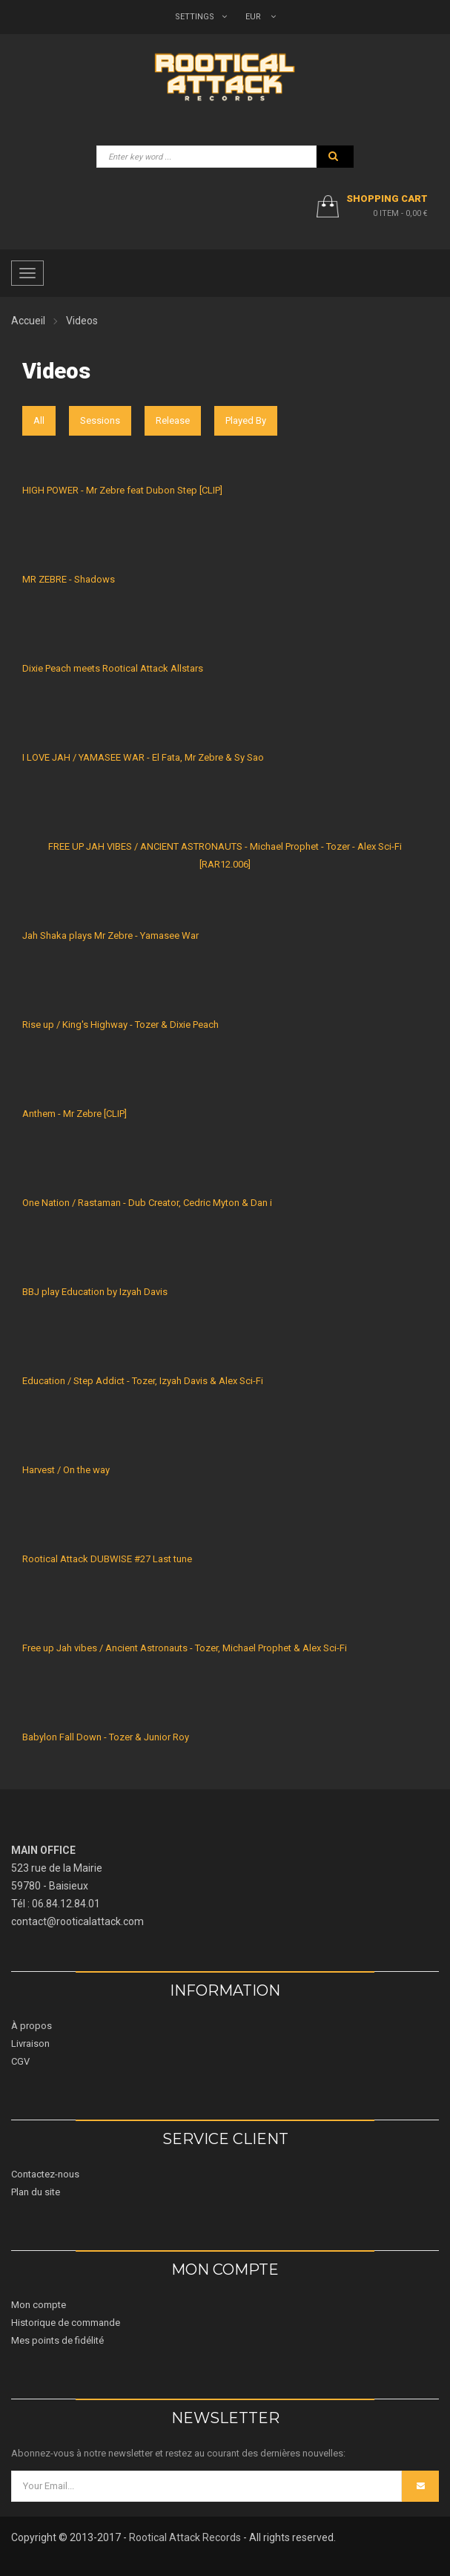 This screenshot has width=450, height=2576. What do you see at coordinates (38, 2304) in the screenshot?
I see `Mon compte` at bounding box center [38, 2304].